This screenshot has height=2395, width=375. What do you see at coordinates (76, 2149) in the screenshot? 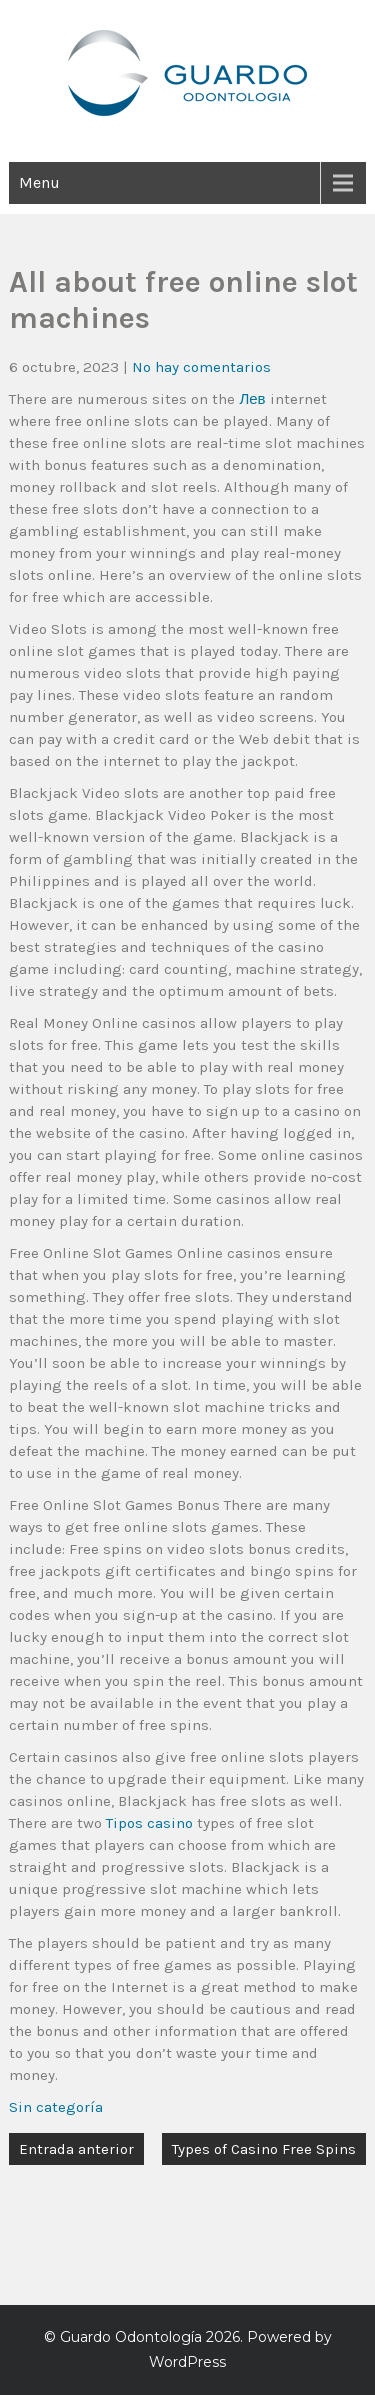
I see `Entrada anterior` at bounding box center [76, 2149].